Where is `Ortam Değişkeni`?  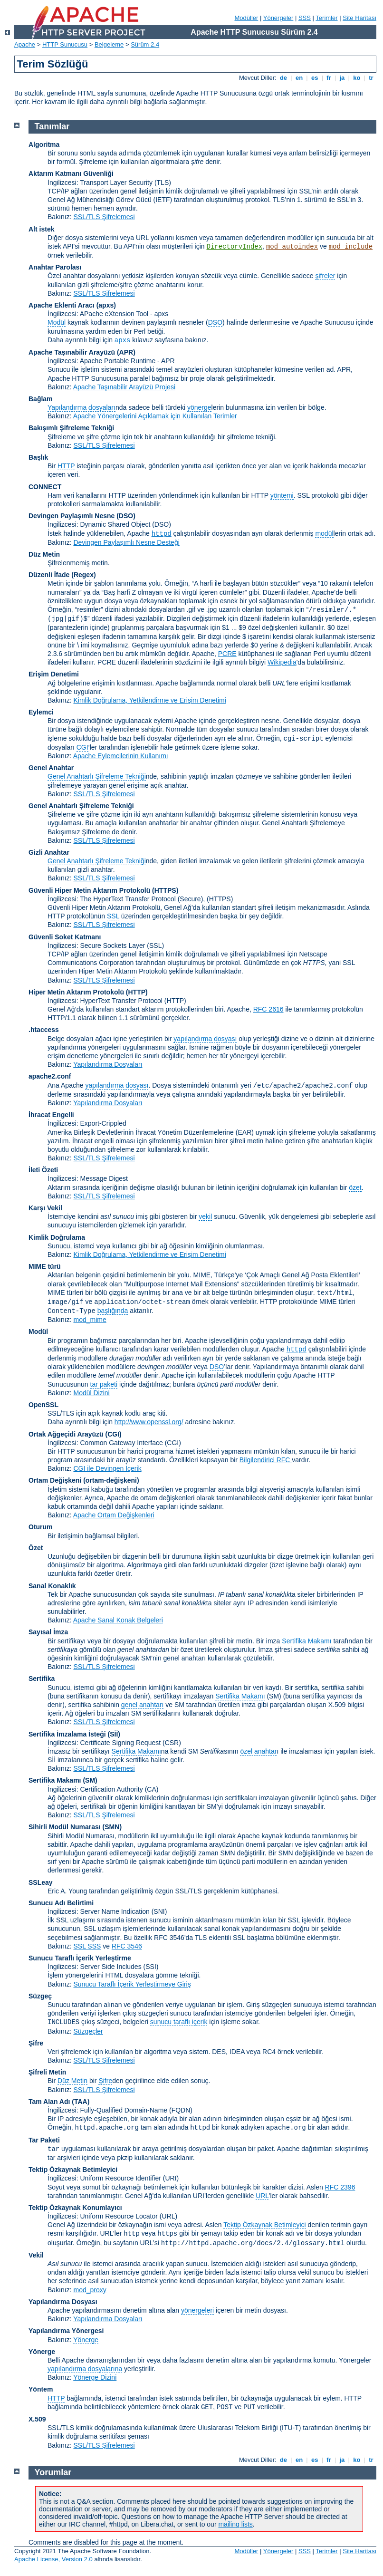 Ortam Değişkeni is located at coordinates (55, 1480).